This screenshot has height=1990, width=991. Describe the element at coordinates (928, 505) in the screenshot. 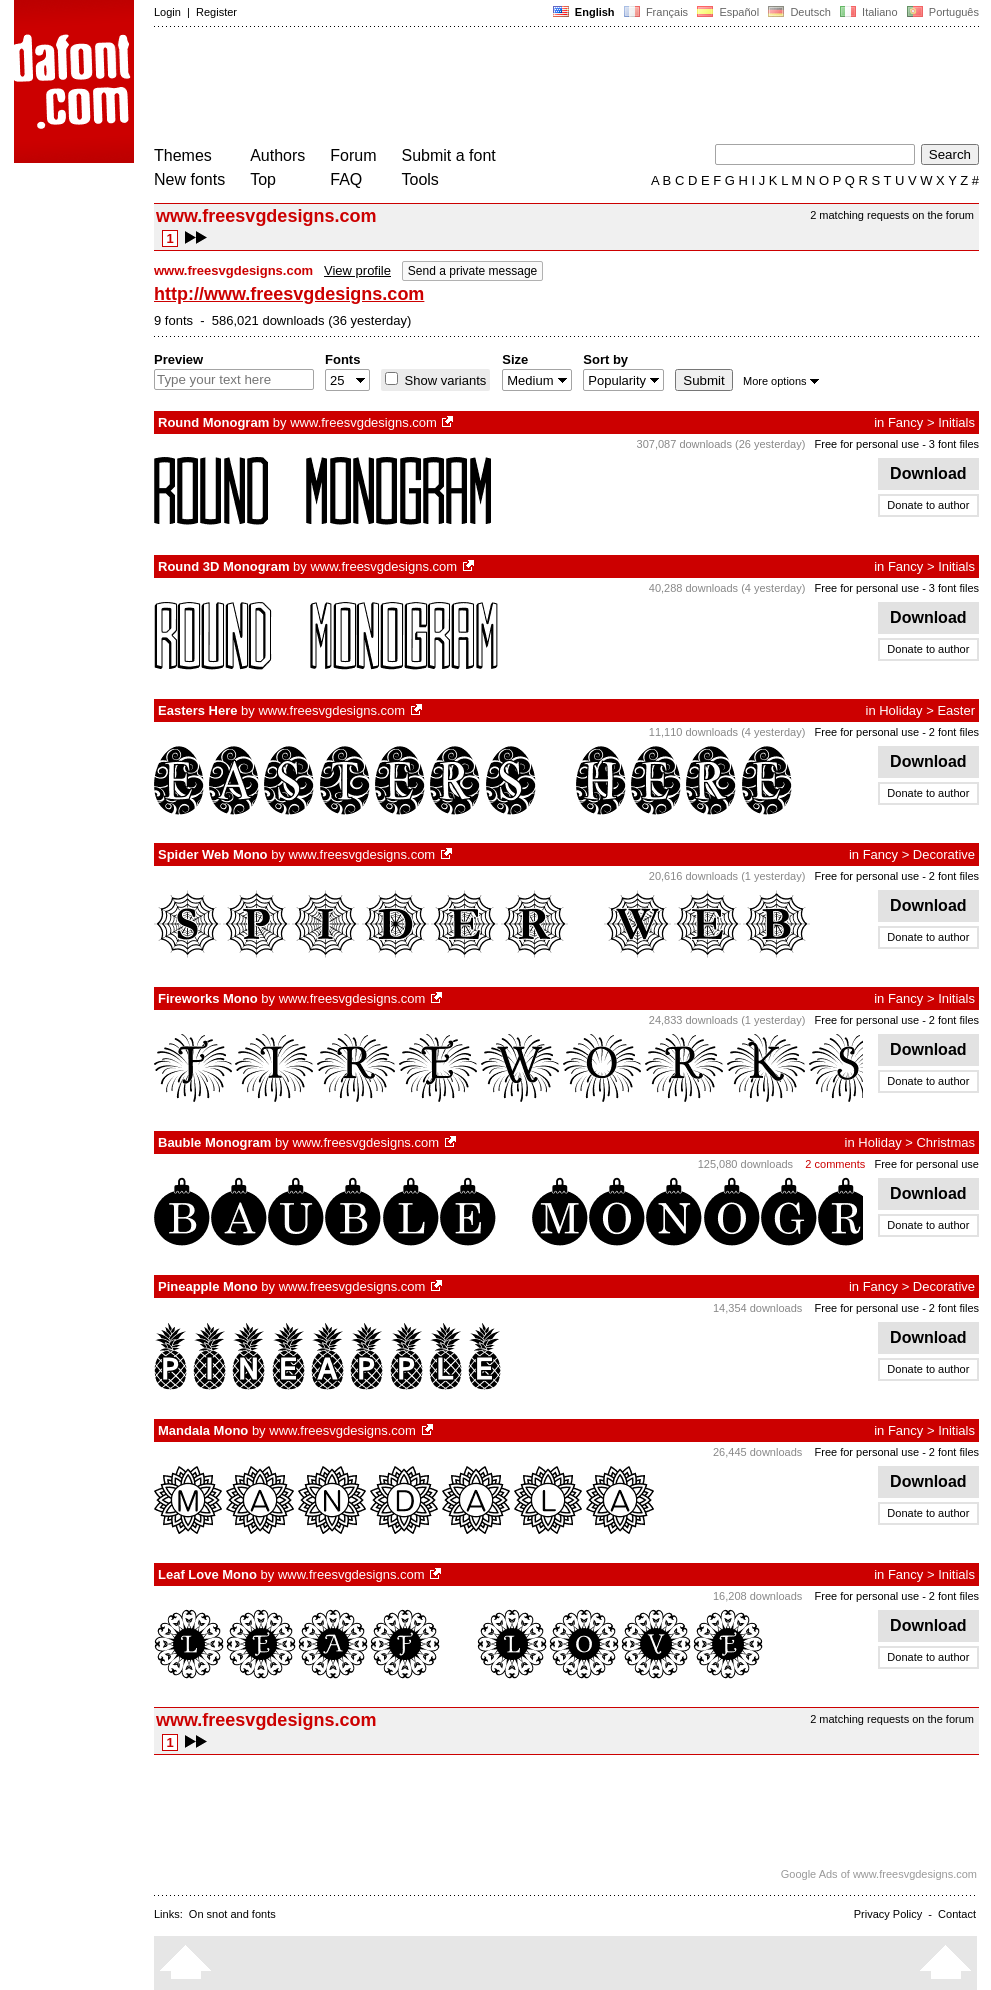

I see `Donate to author` at that location.